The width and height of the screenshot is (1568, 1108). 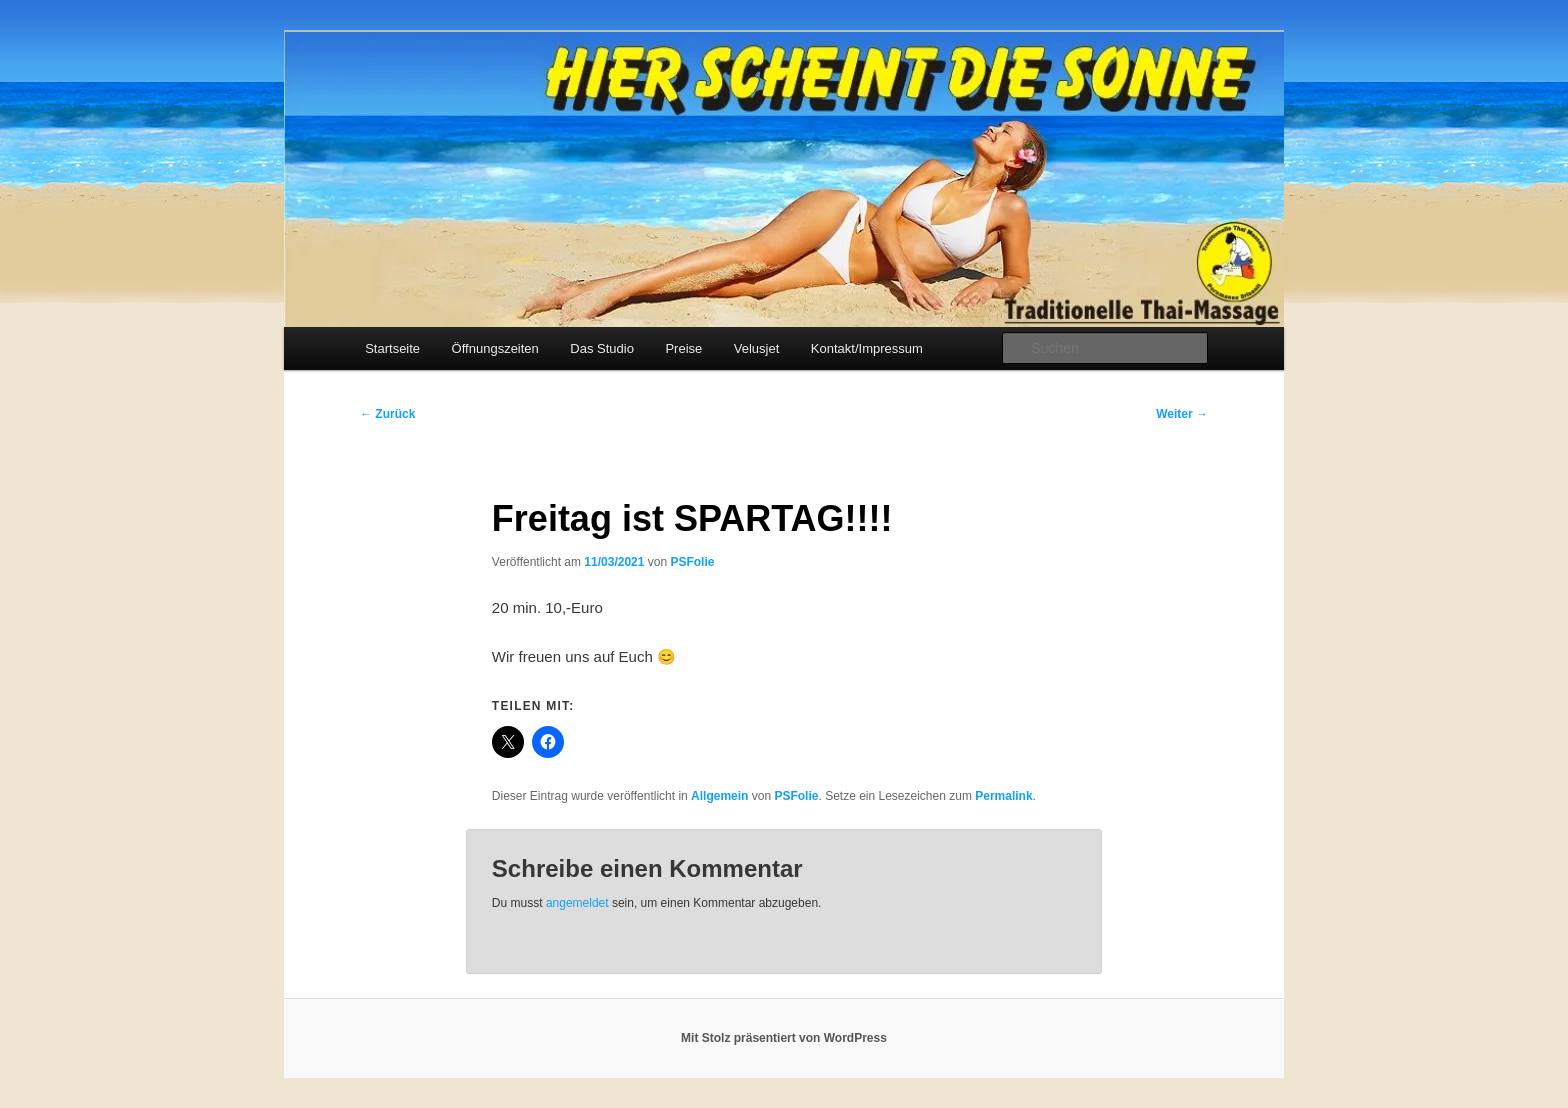 What do you see at coordinates (683, 348) in the screenshot?
I see `Preise` at bounding box center [683, 348].